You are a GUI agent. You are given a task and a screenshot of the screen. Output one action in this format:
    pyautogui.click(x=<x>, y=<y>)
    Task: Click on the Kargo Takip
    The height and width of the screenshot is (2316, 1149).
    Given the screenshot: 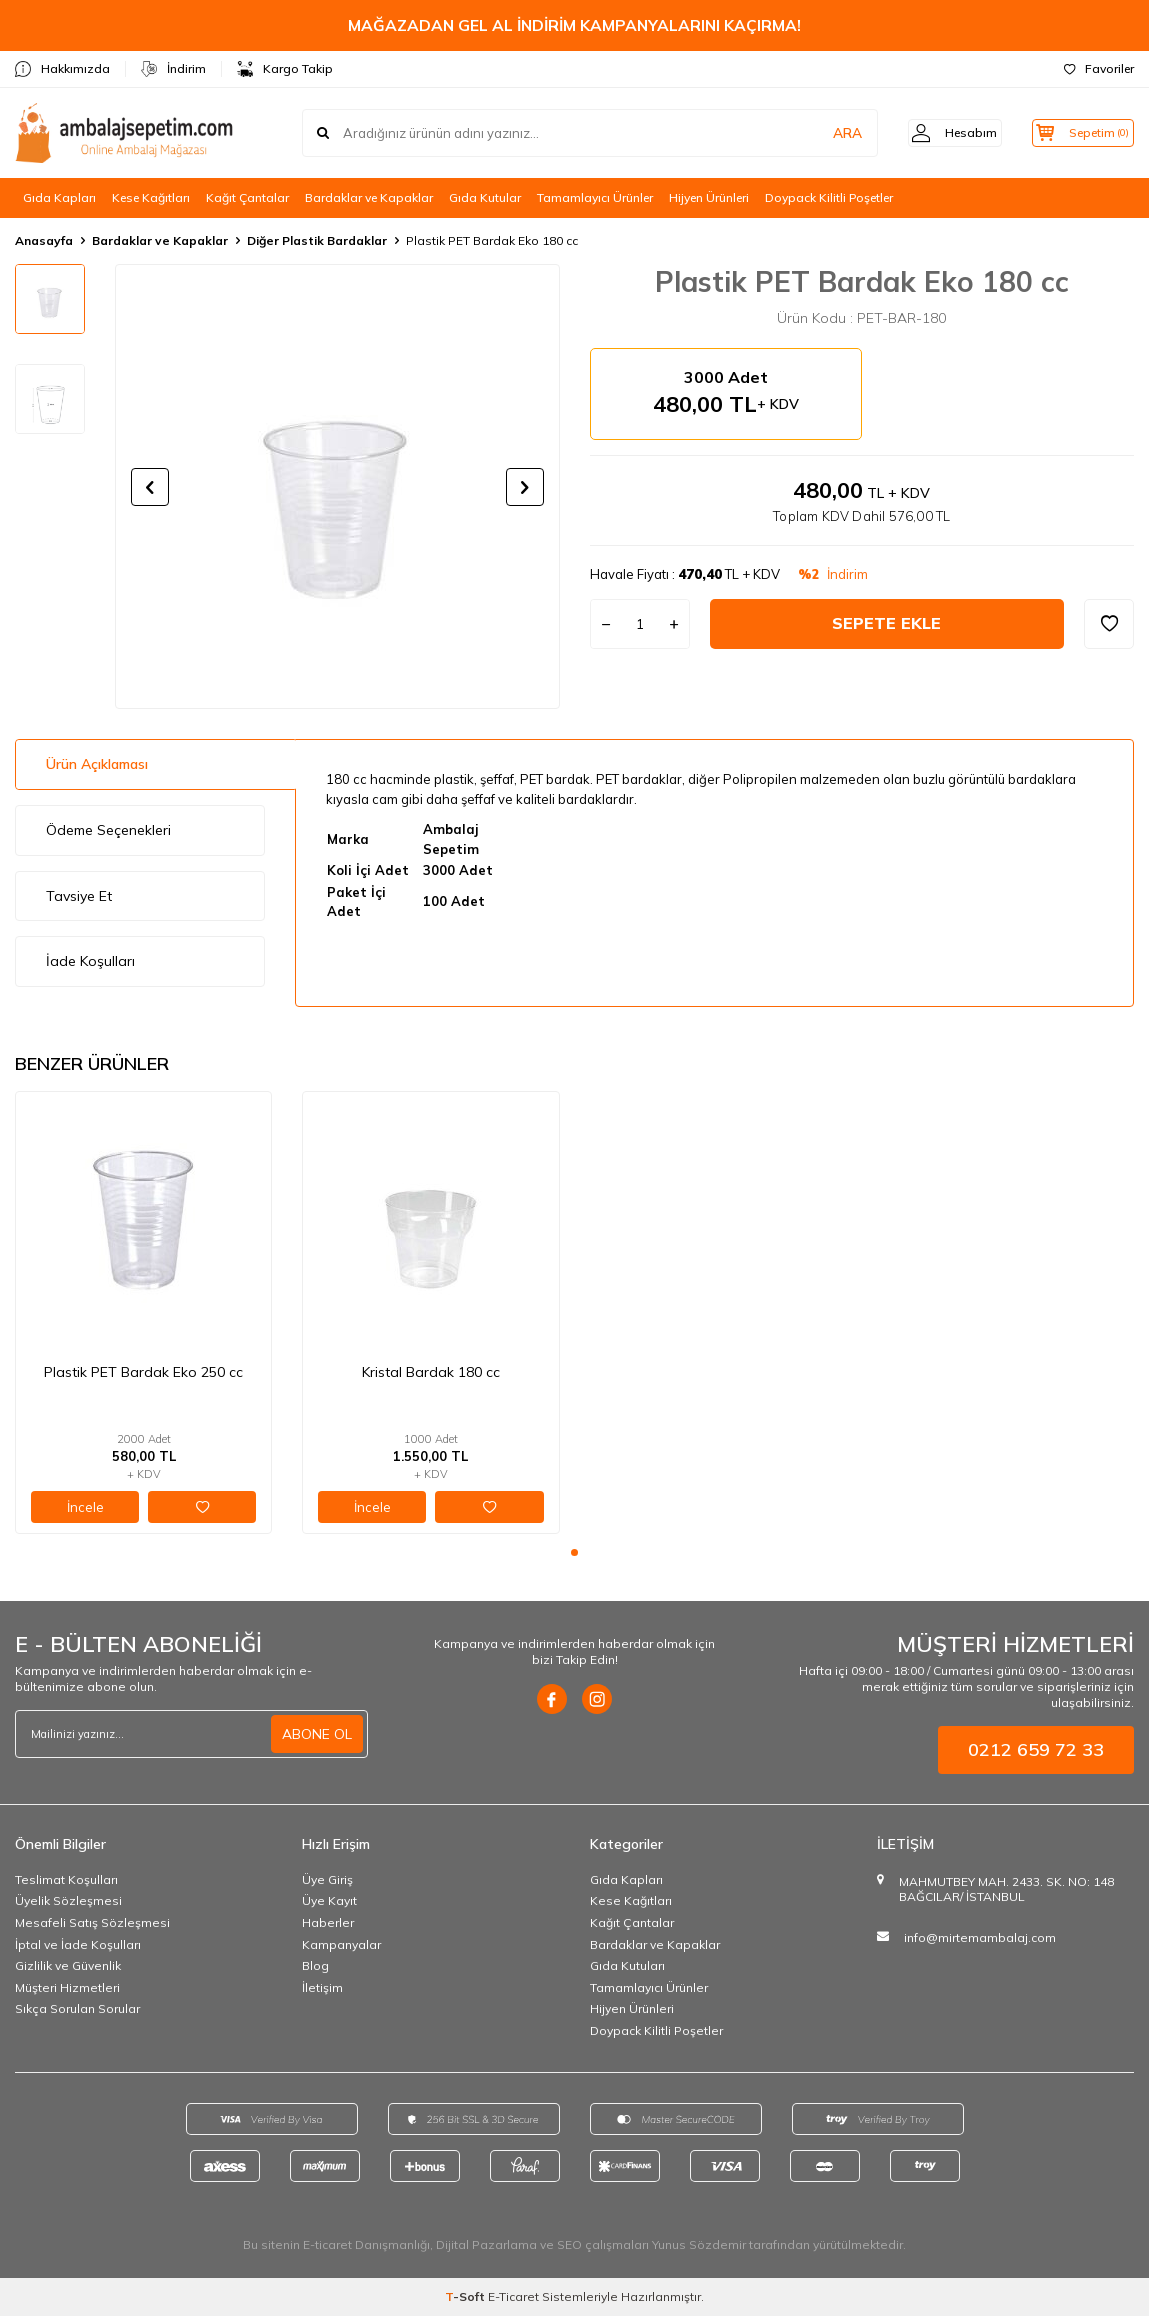 What is the action you would take?
    pyautogui.click(x=285, y=69)
    